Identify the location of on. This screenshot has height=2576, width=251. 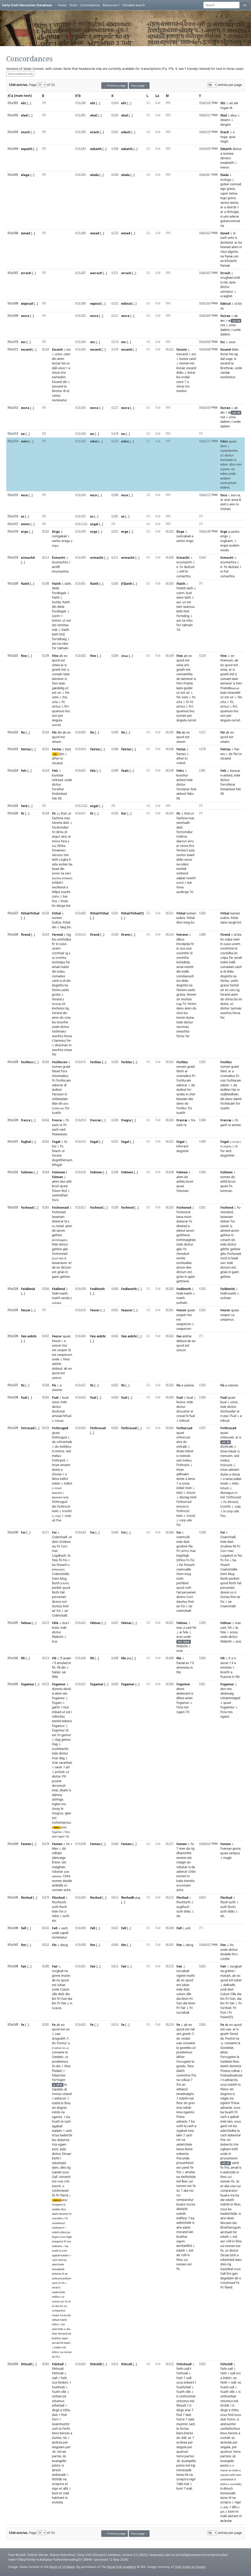
(232, 656).